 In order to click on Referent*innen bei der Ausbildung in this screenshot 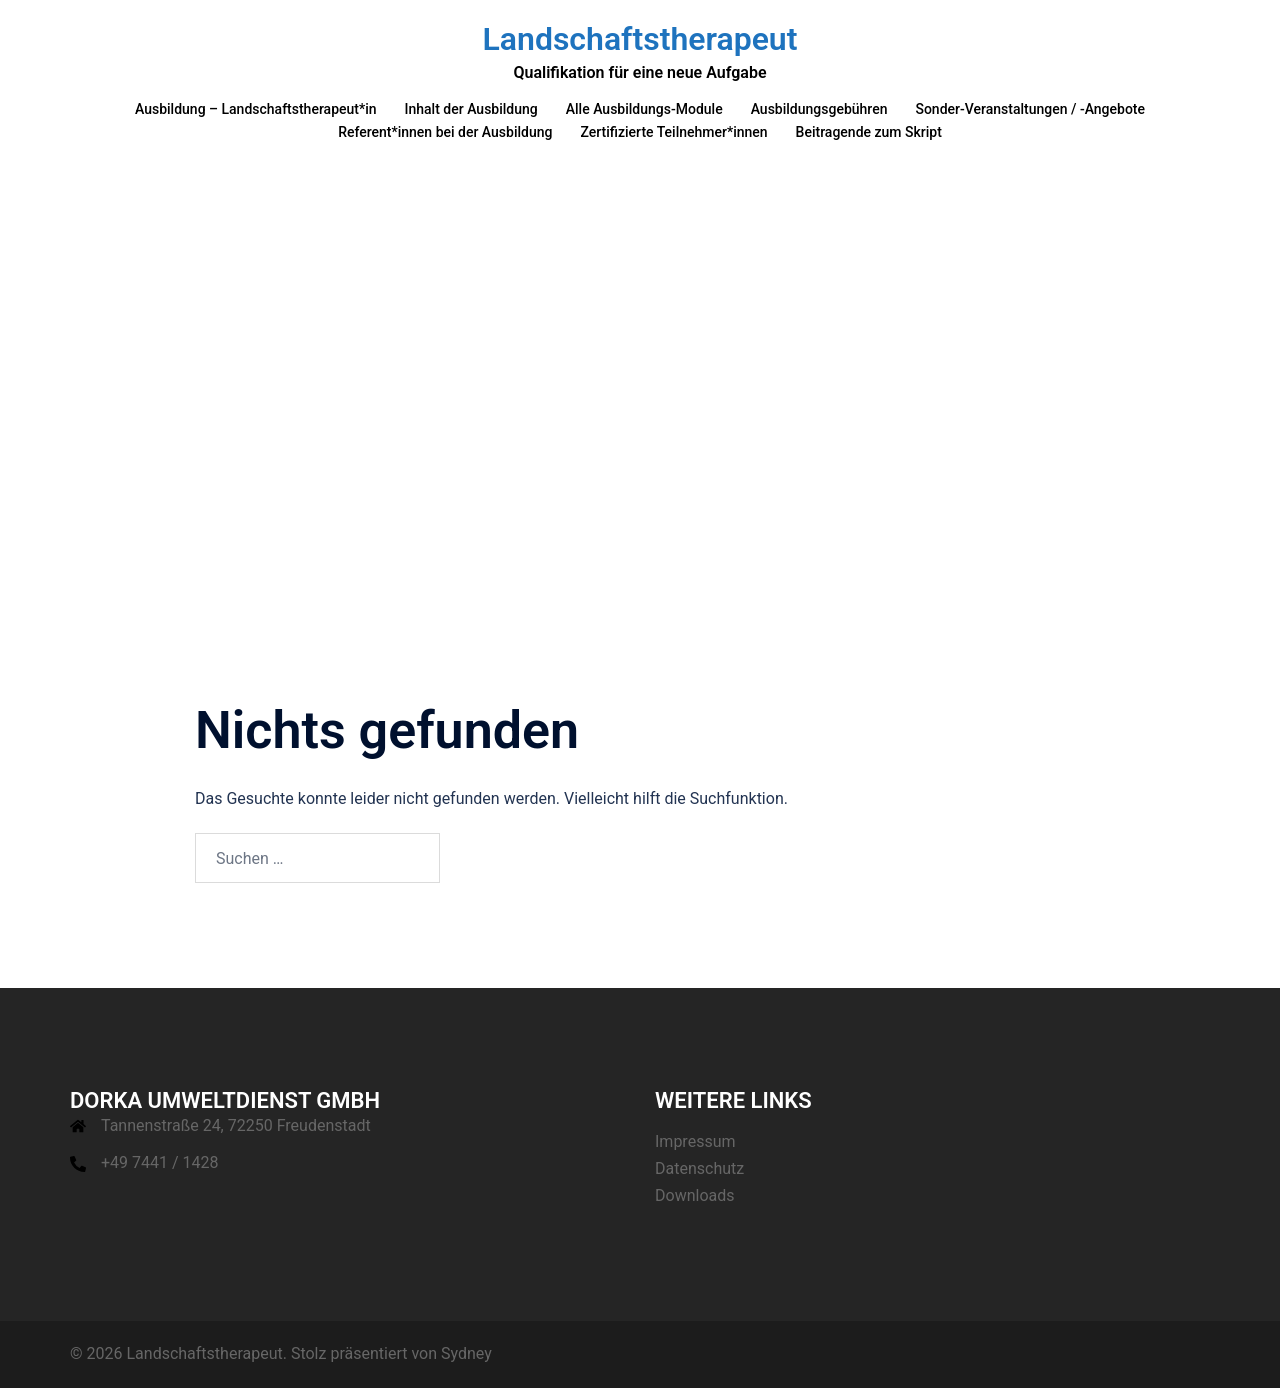, I will do `click(445, 132)`.